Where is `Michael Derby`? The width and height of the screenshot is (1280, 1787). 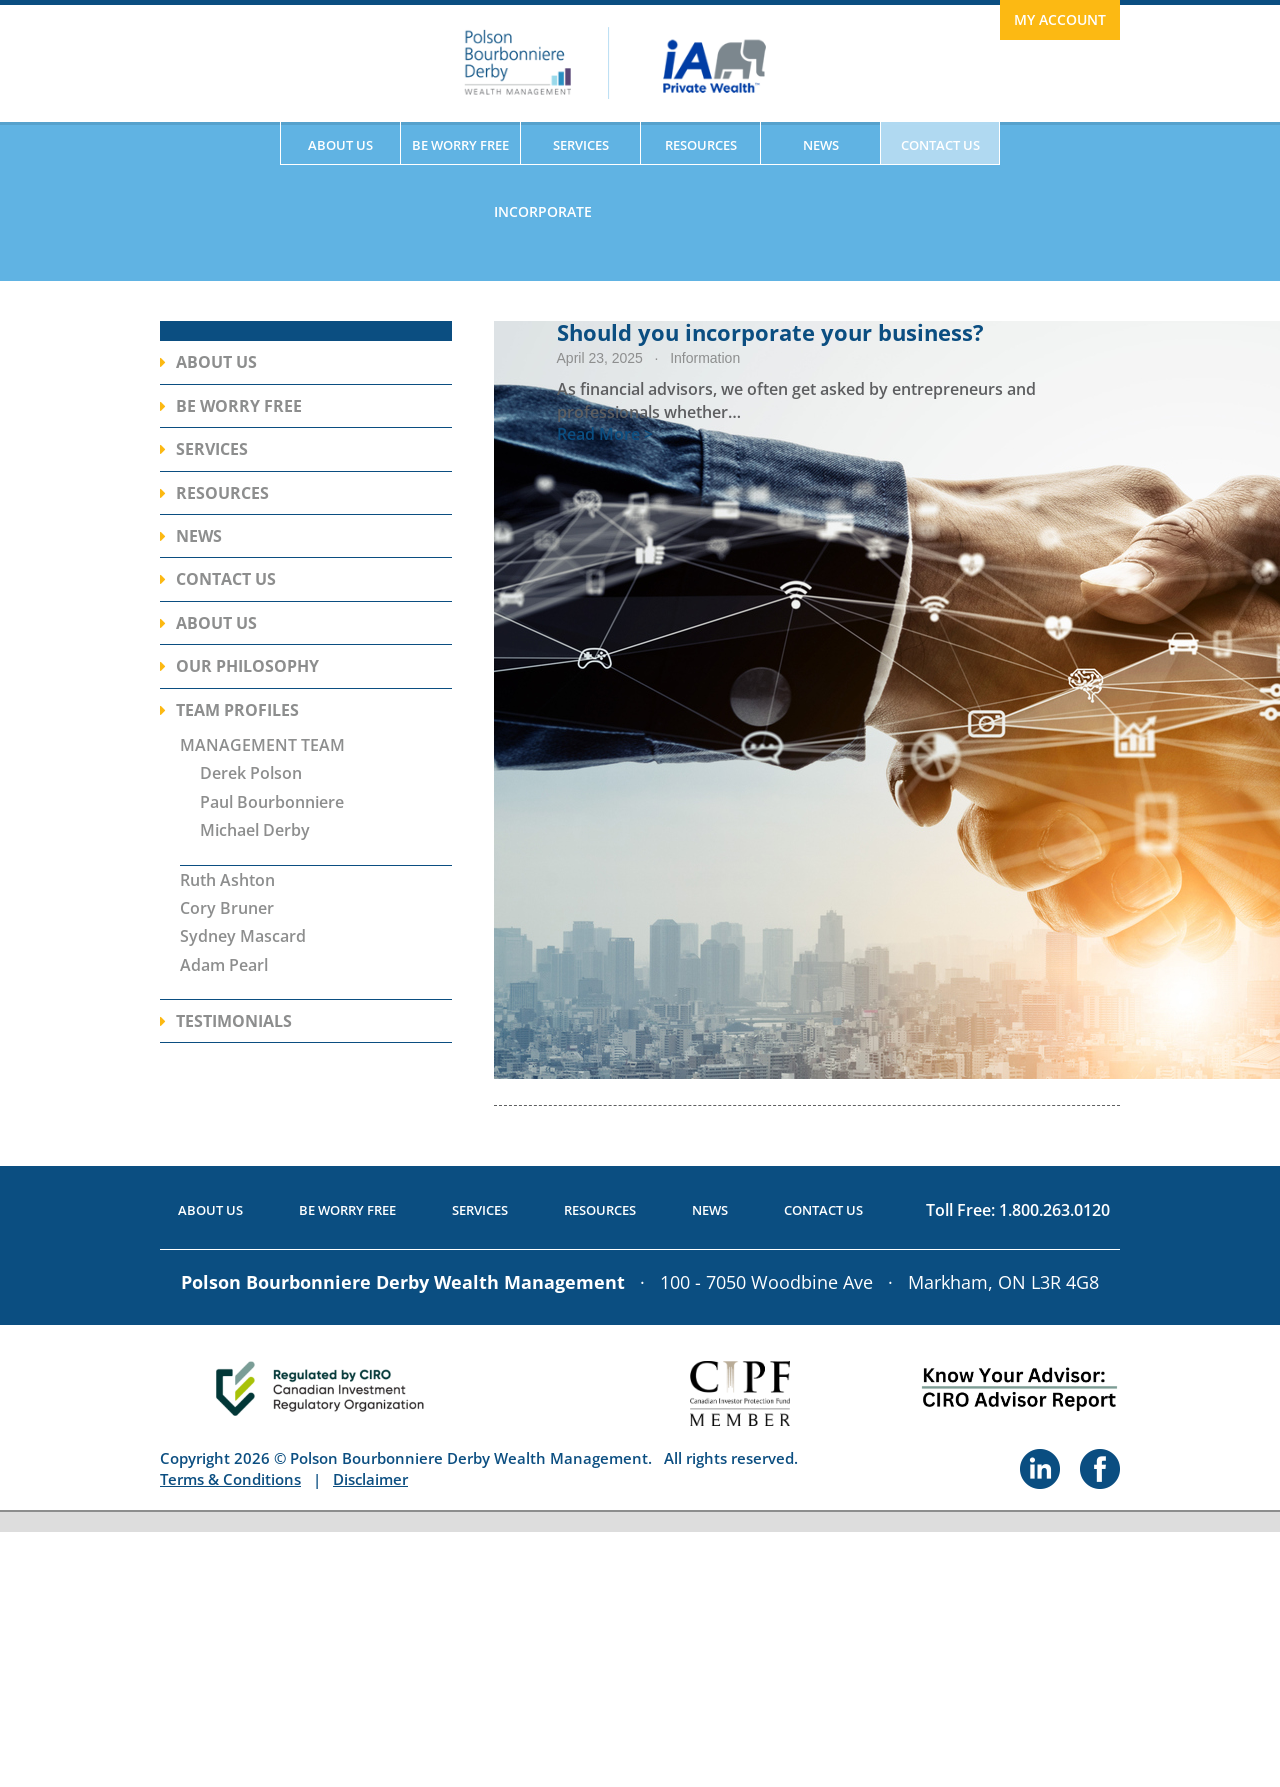
Michael Derby is located at coordinates (255, 830).